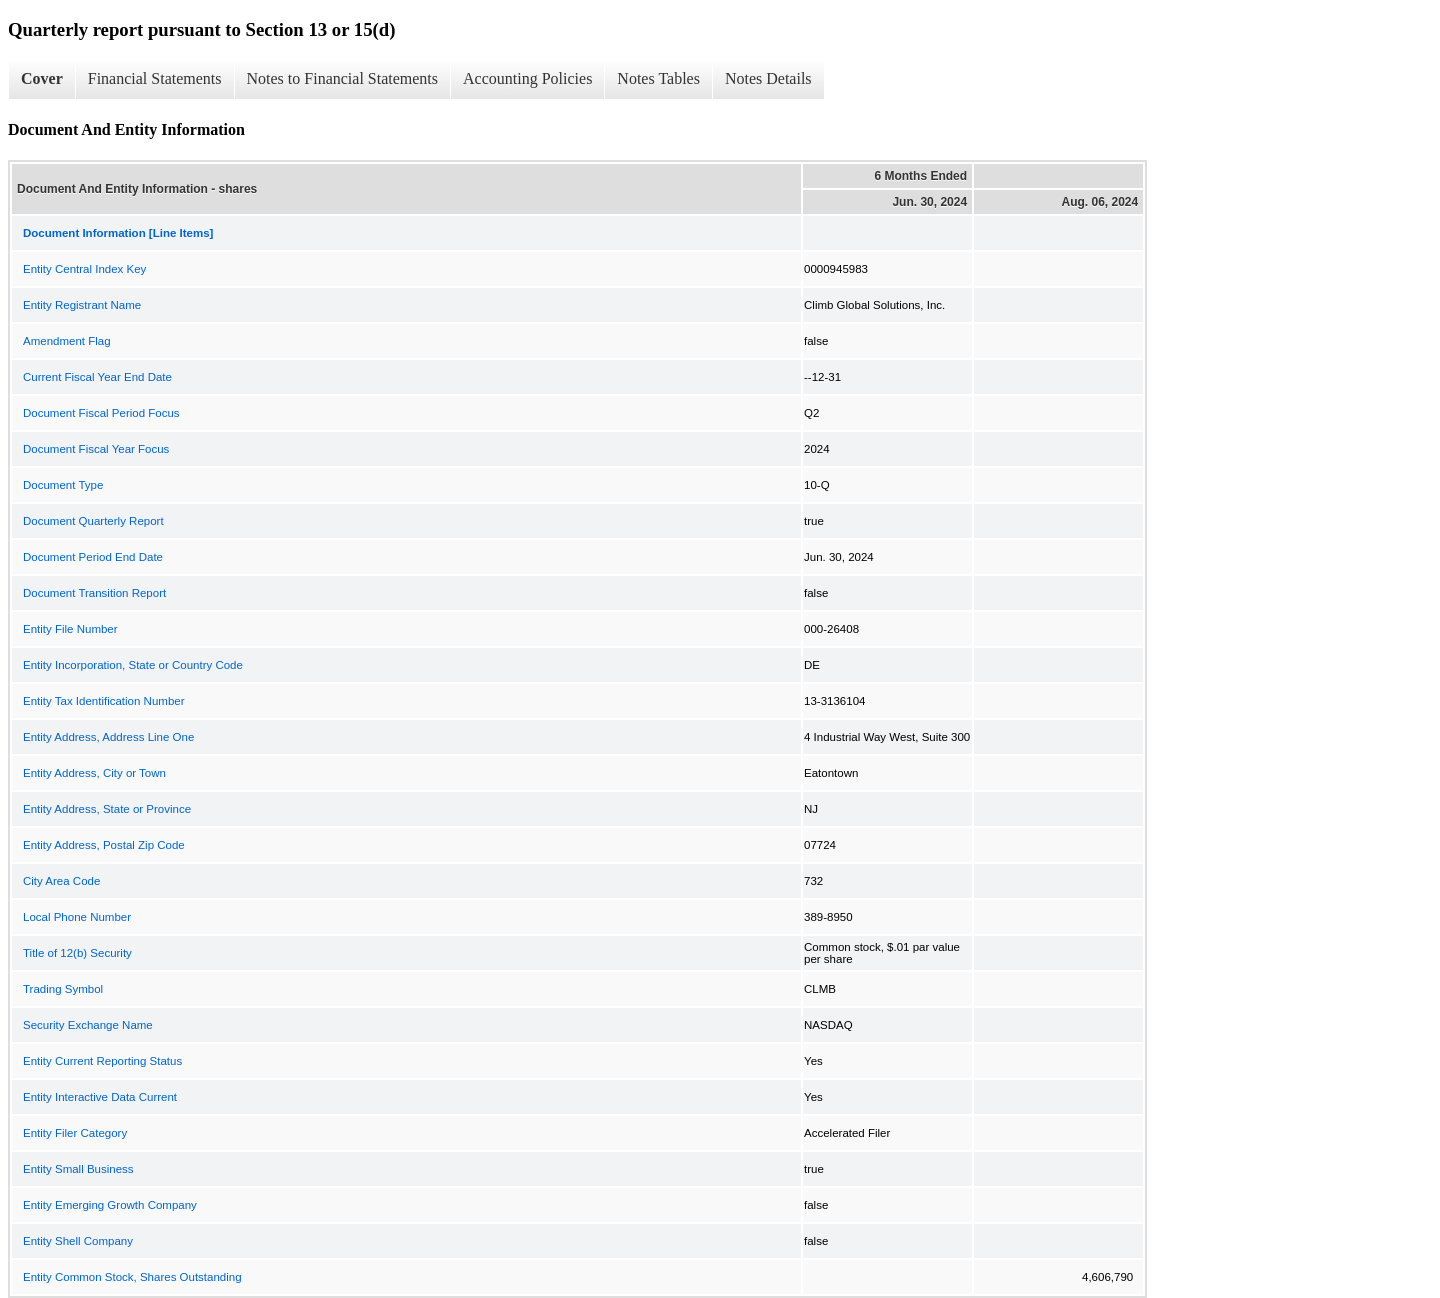  I want to click on Cover, so click(42, 78).